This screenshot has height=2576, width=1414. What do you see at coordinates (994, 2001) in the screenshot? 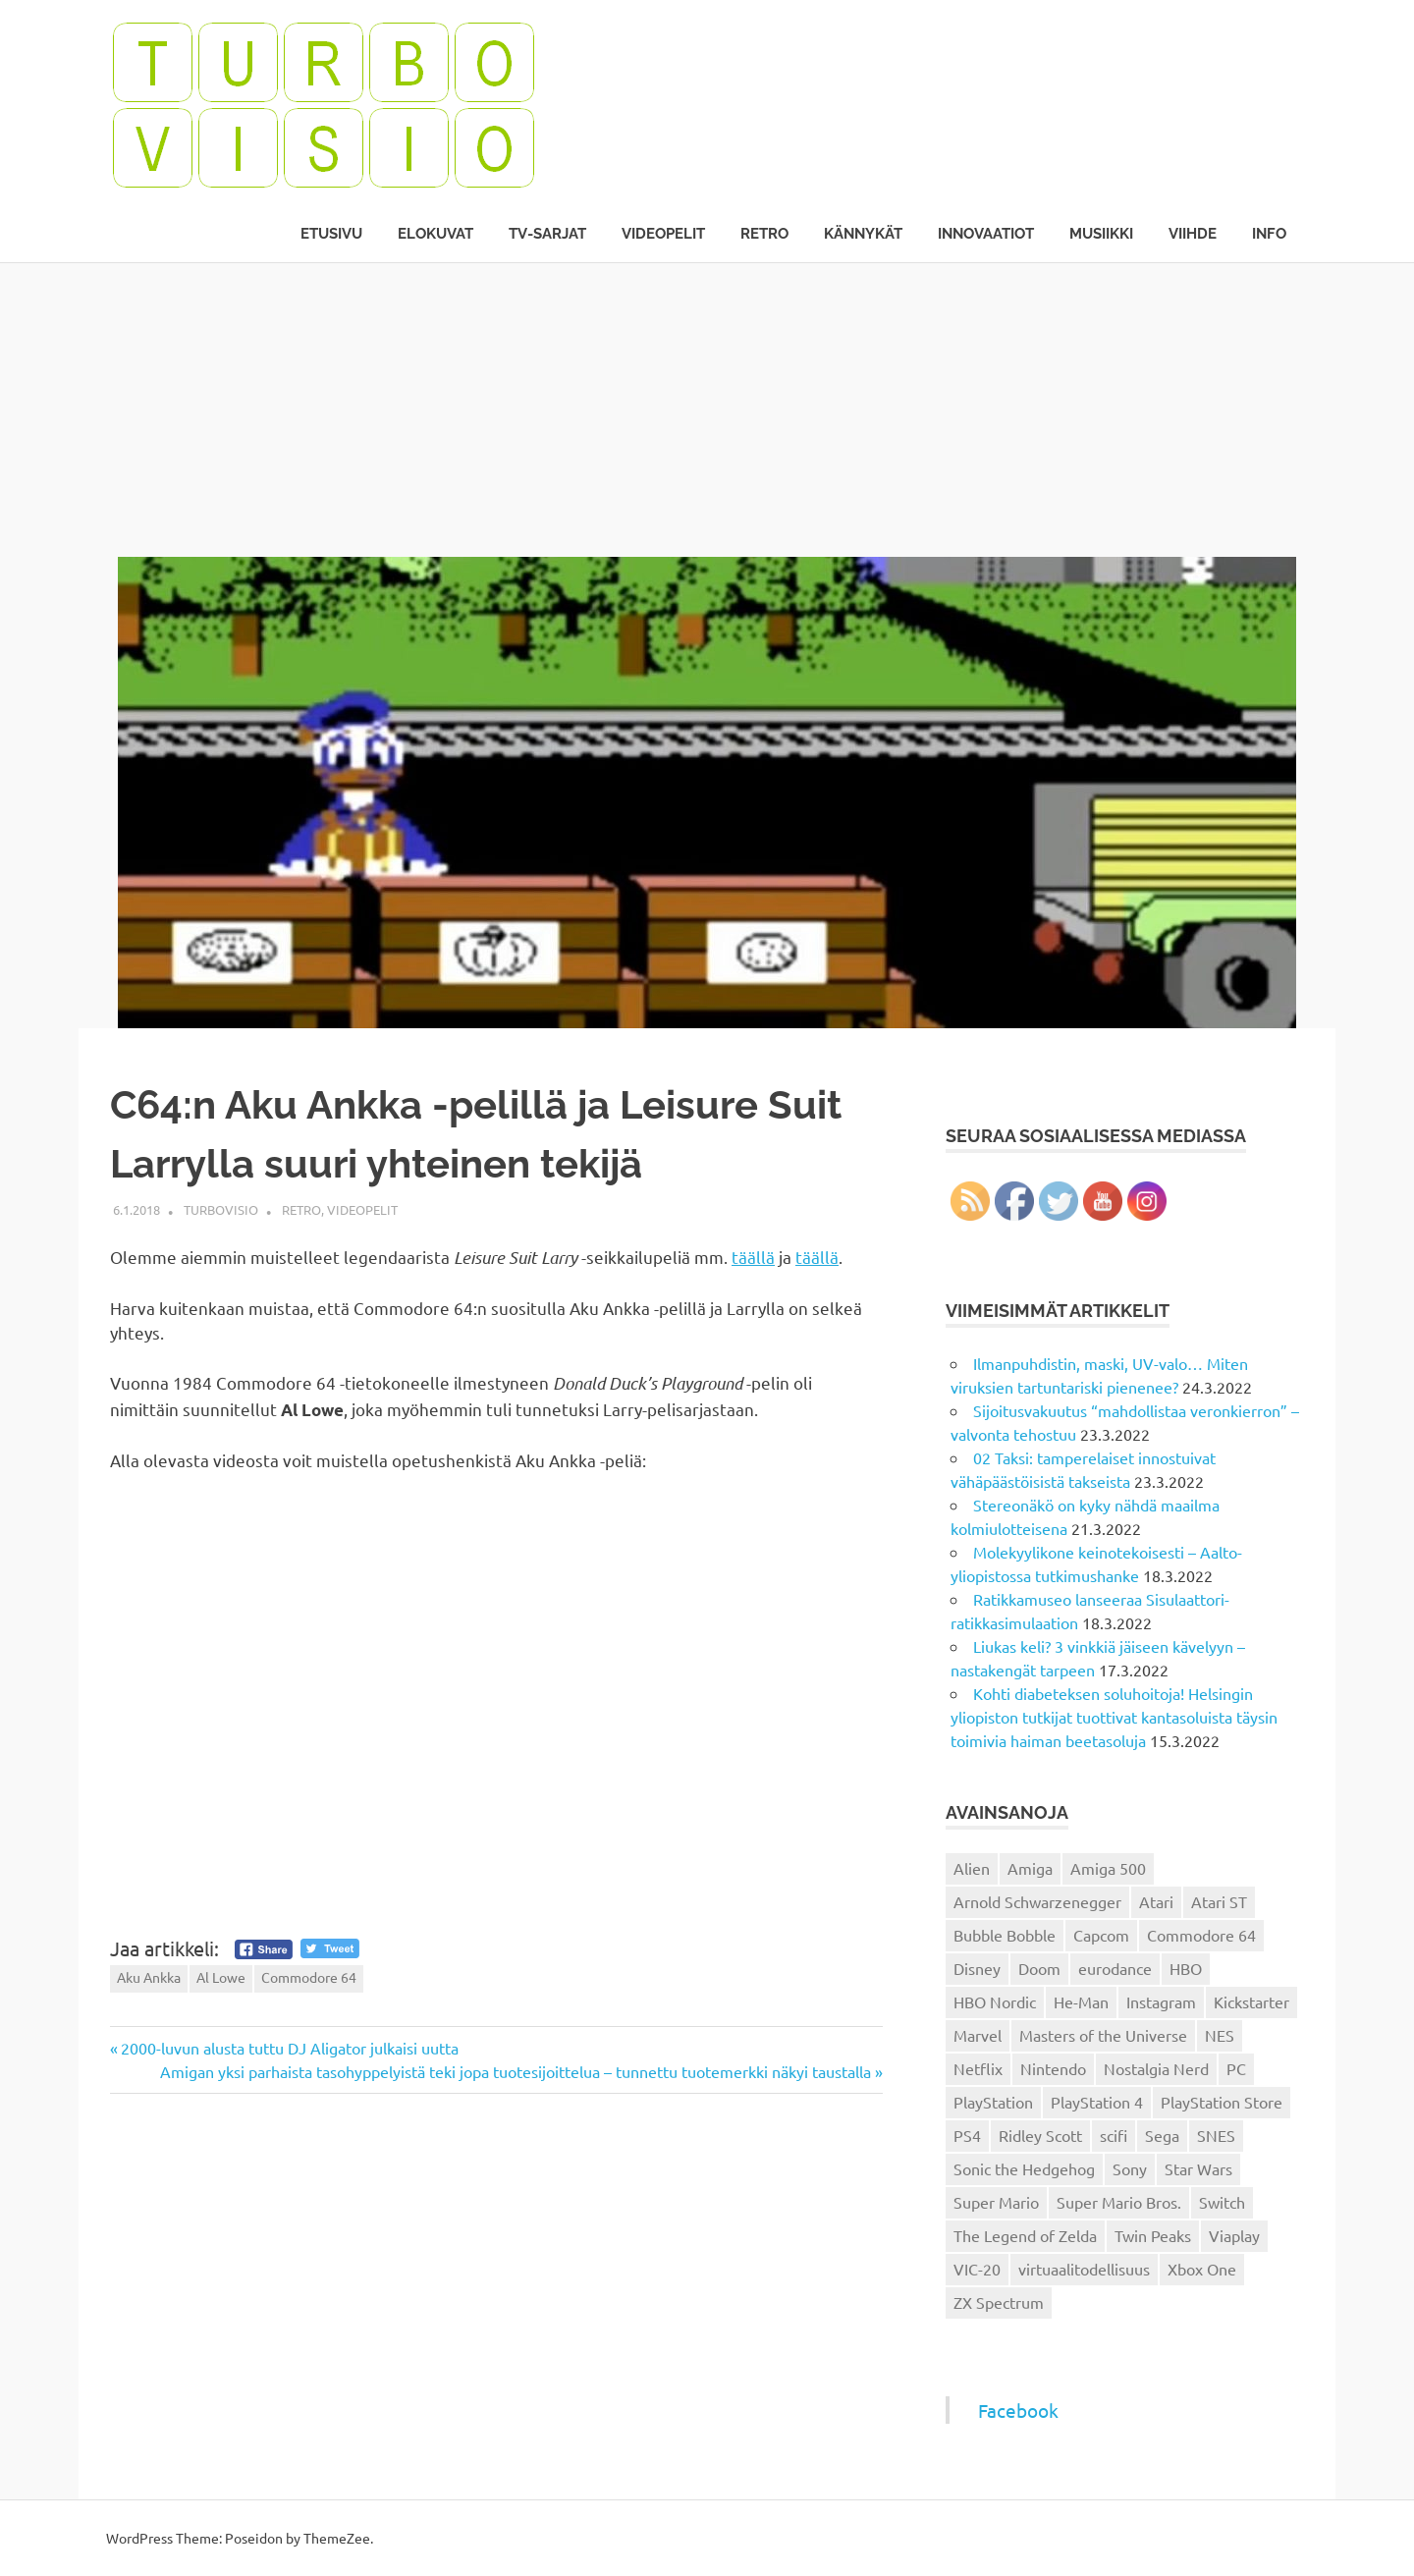
I see `HBO Nordic [HBO Nordic (88 kohdetta)]` at bounding box center [994, 2001].